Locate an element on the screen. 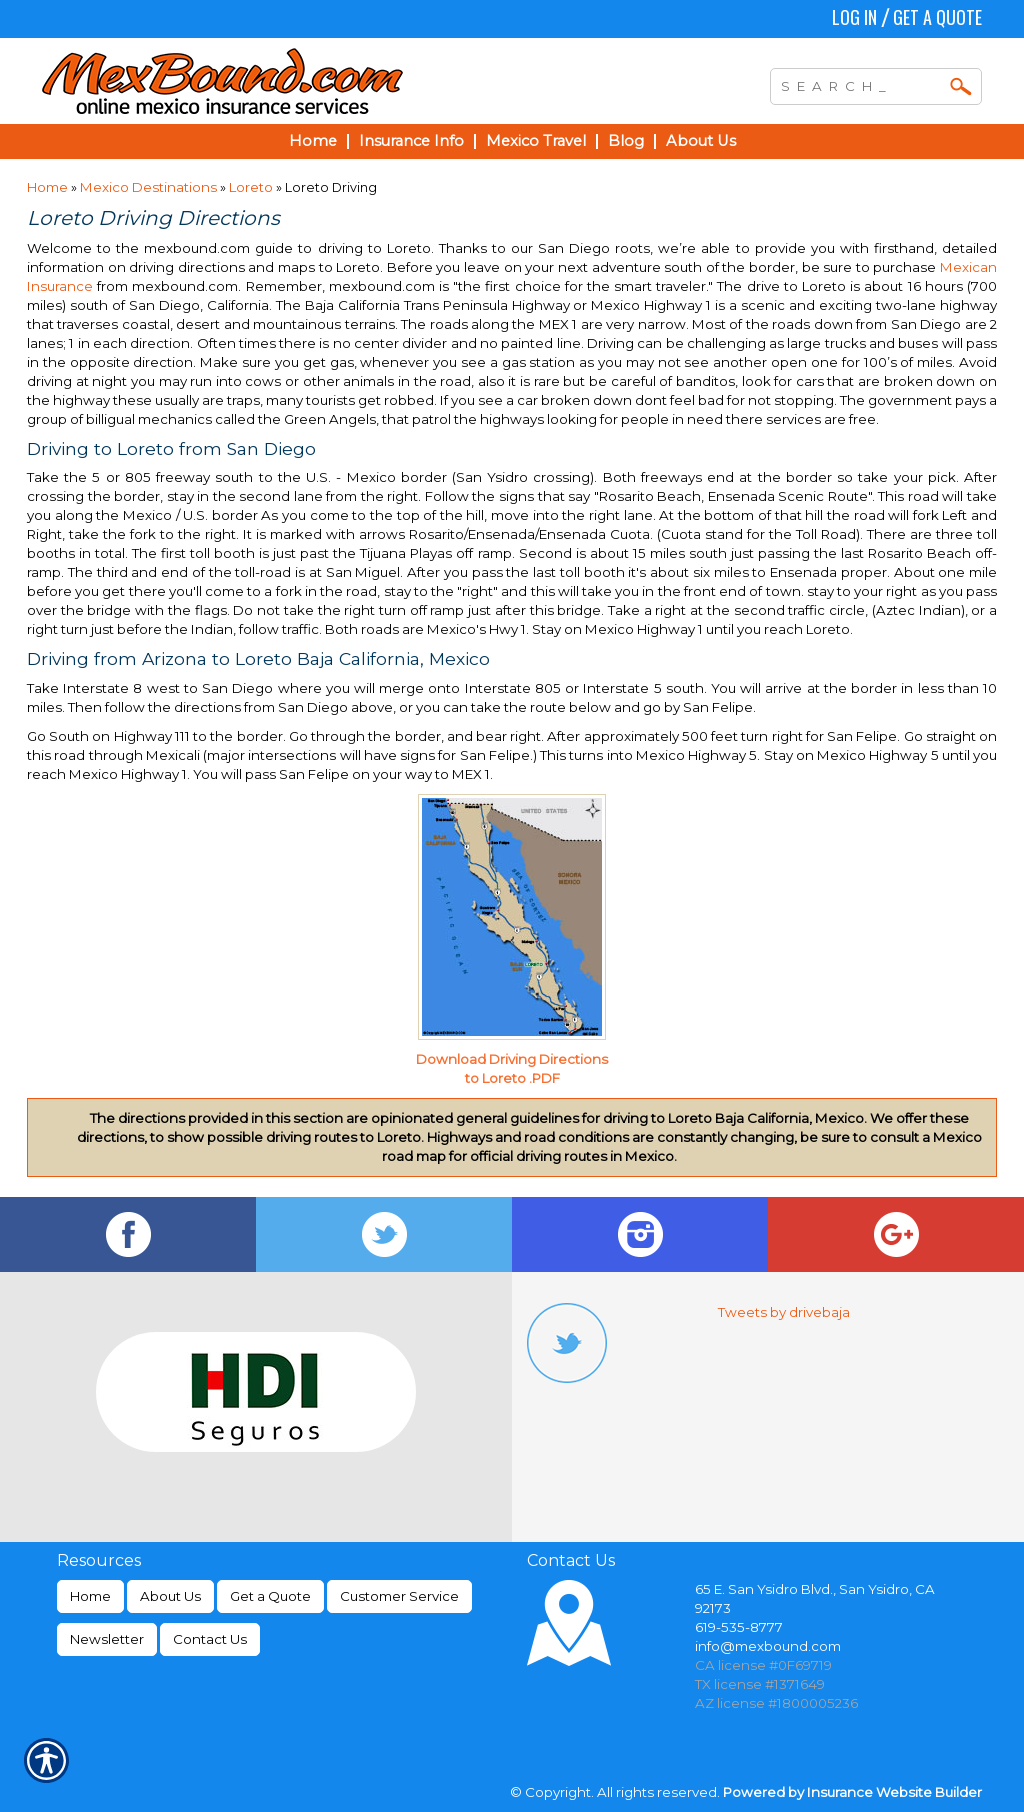  619-535-8777 is located at coordinates (739, 1627).